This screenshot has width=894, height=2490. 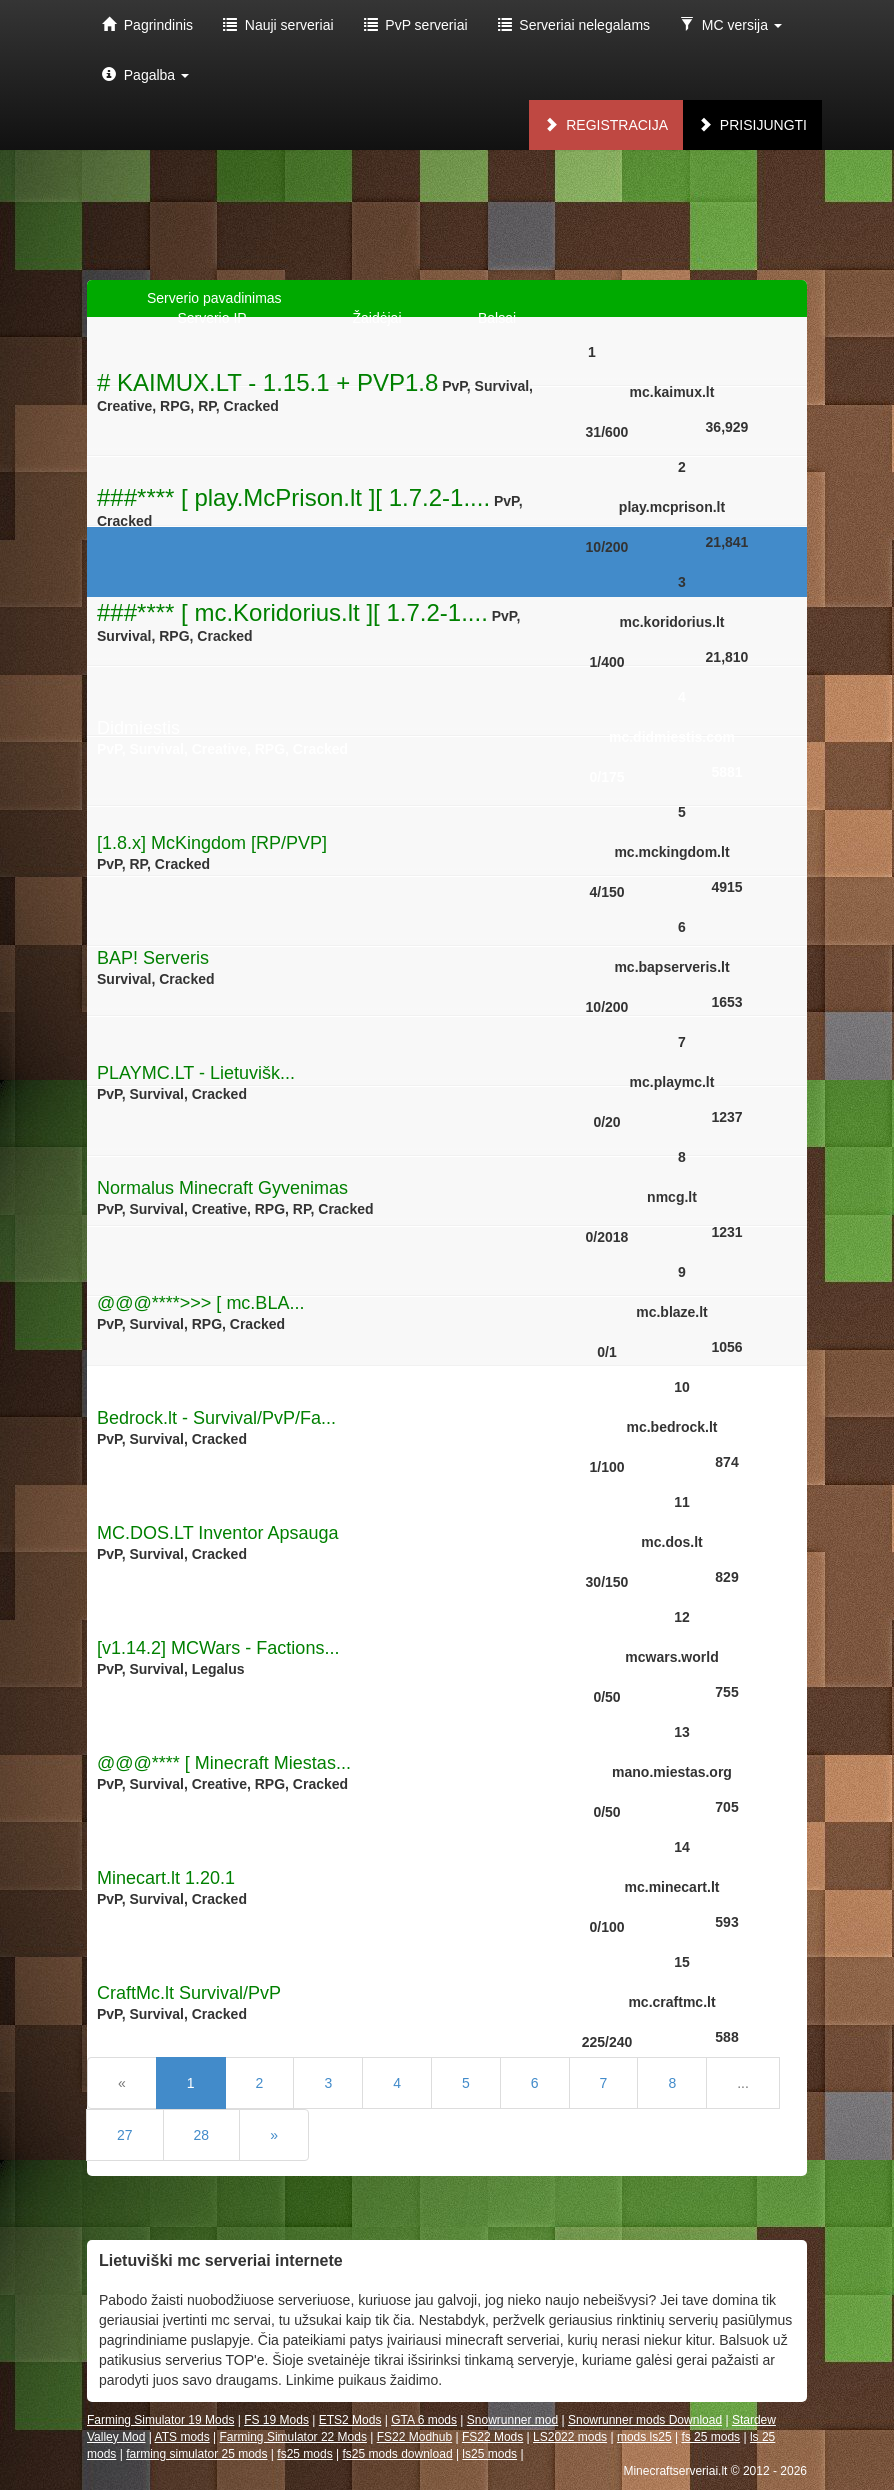 What do you see at coordinates (216, 1418) in the screenshot?
I see `Bedrock.lt - Survival/PvP/Fa...` at bounding box center [216, 1418].